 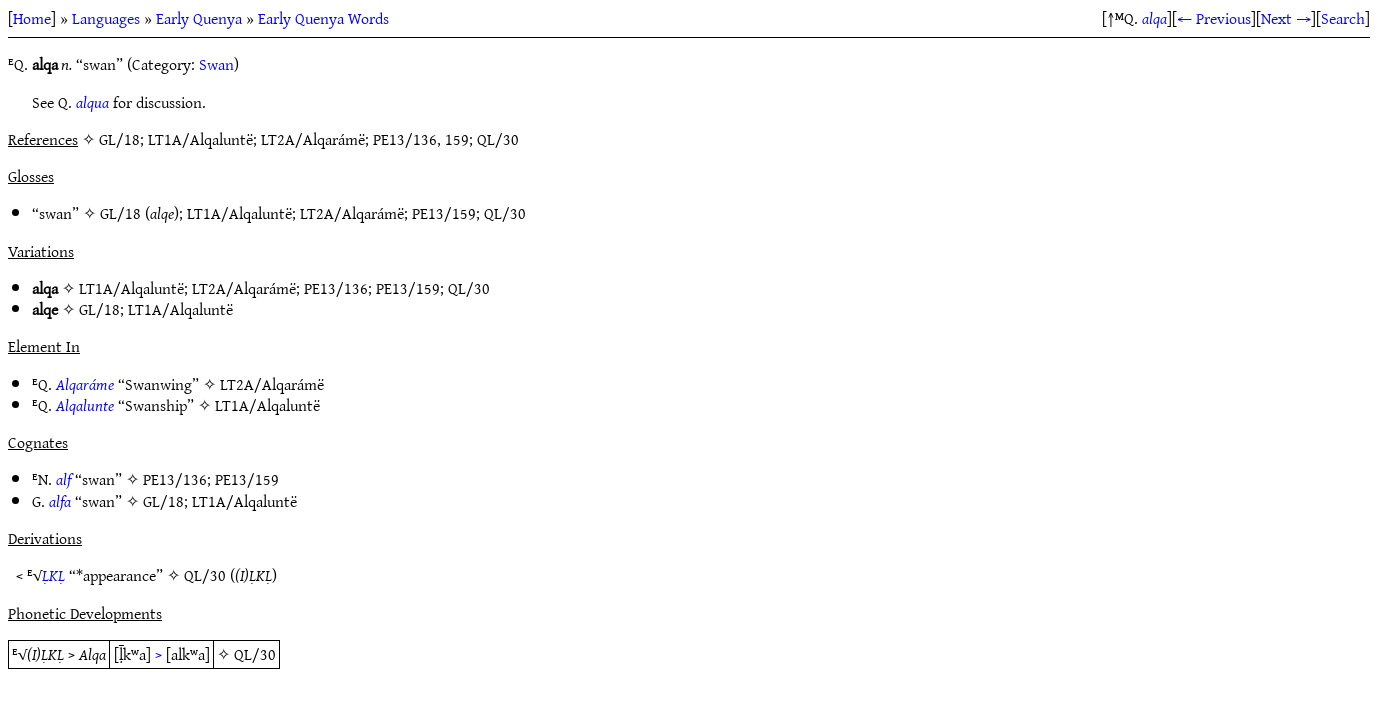 What do you see at coordinates (505, 213) in the screenshot?
I see `QL/30` at bounding box center [505, 213].